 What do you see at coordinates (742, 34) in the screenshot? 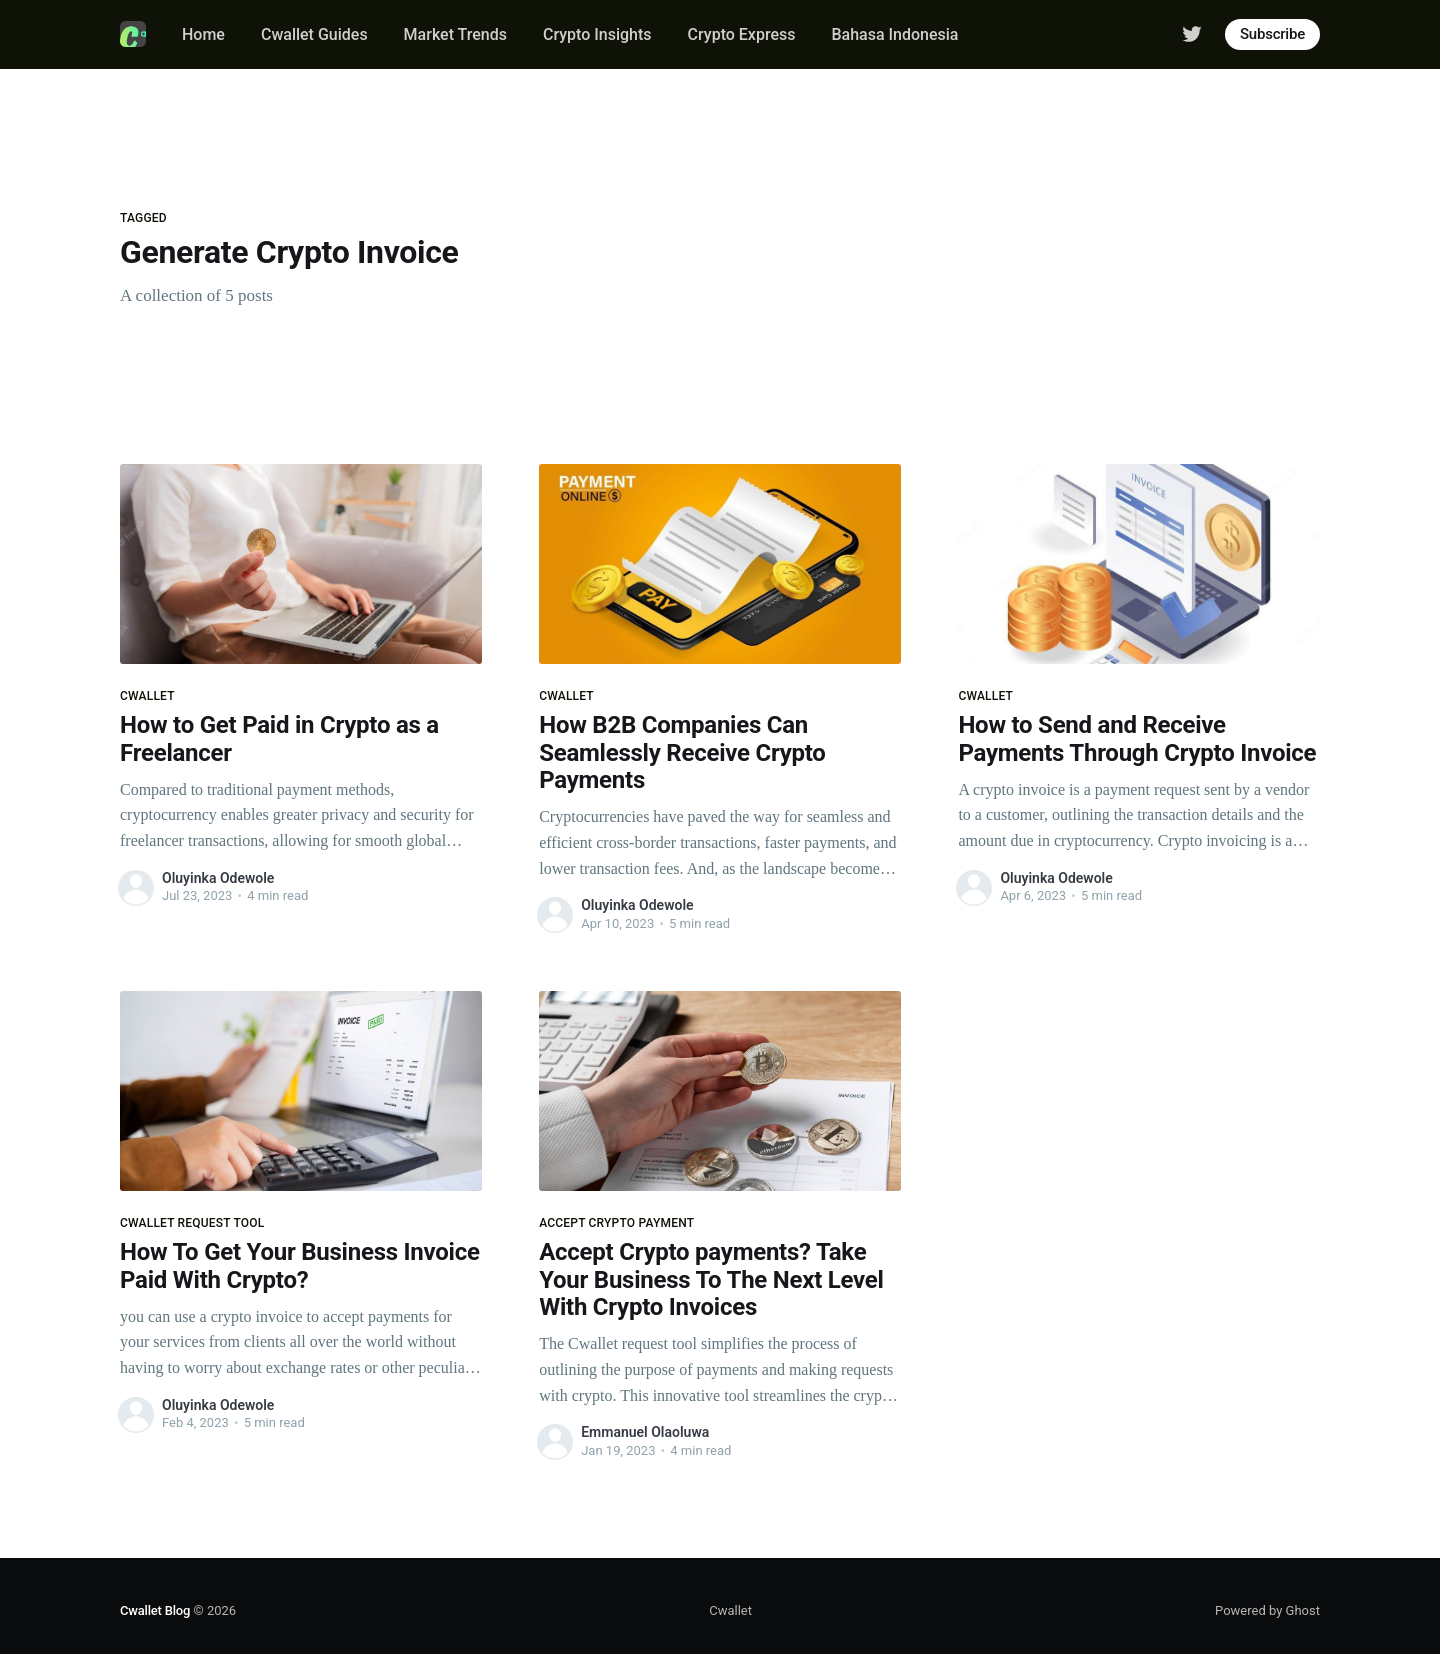
I see `Crypto Express` at bounding box center [742, 34].